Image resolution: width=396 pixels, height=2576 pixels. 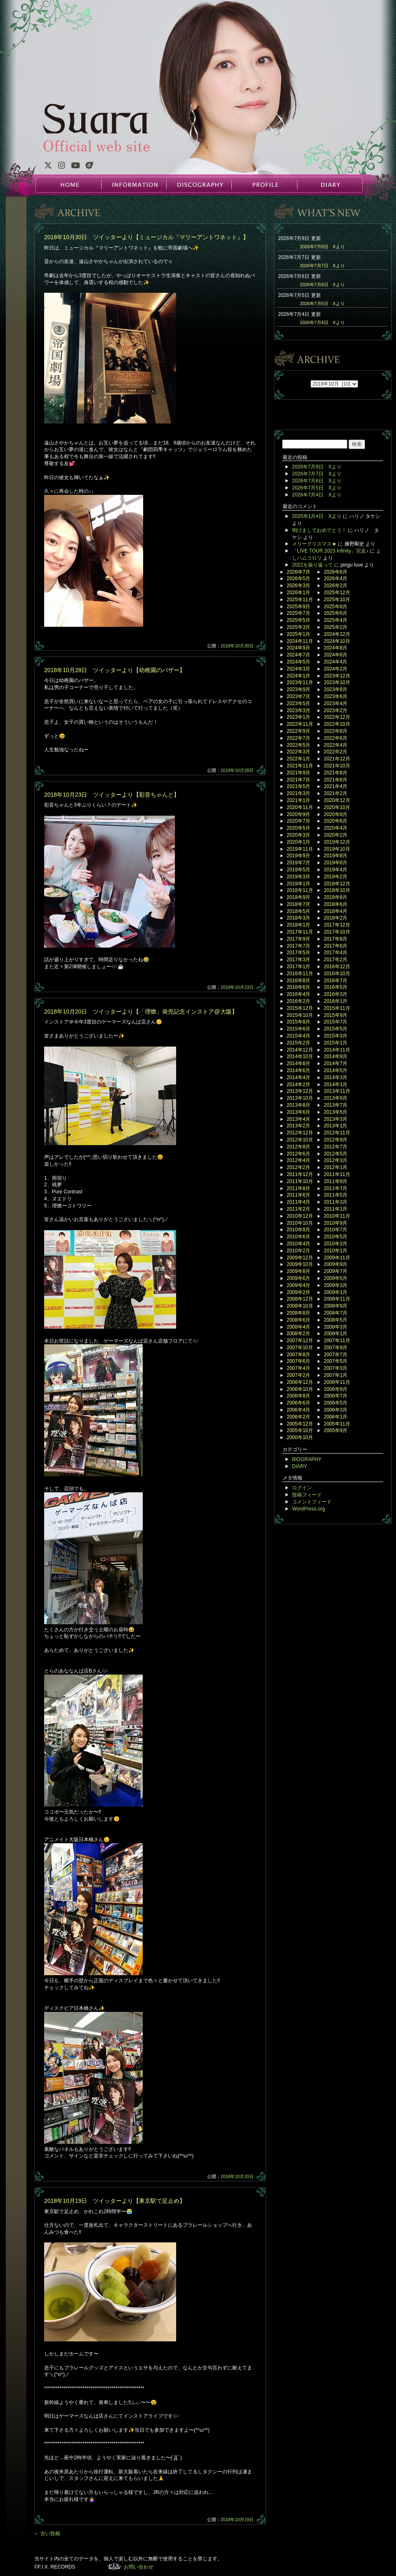 I want to click on 2023年4月, so click(x=335, y=703).